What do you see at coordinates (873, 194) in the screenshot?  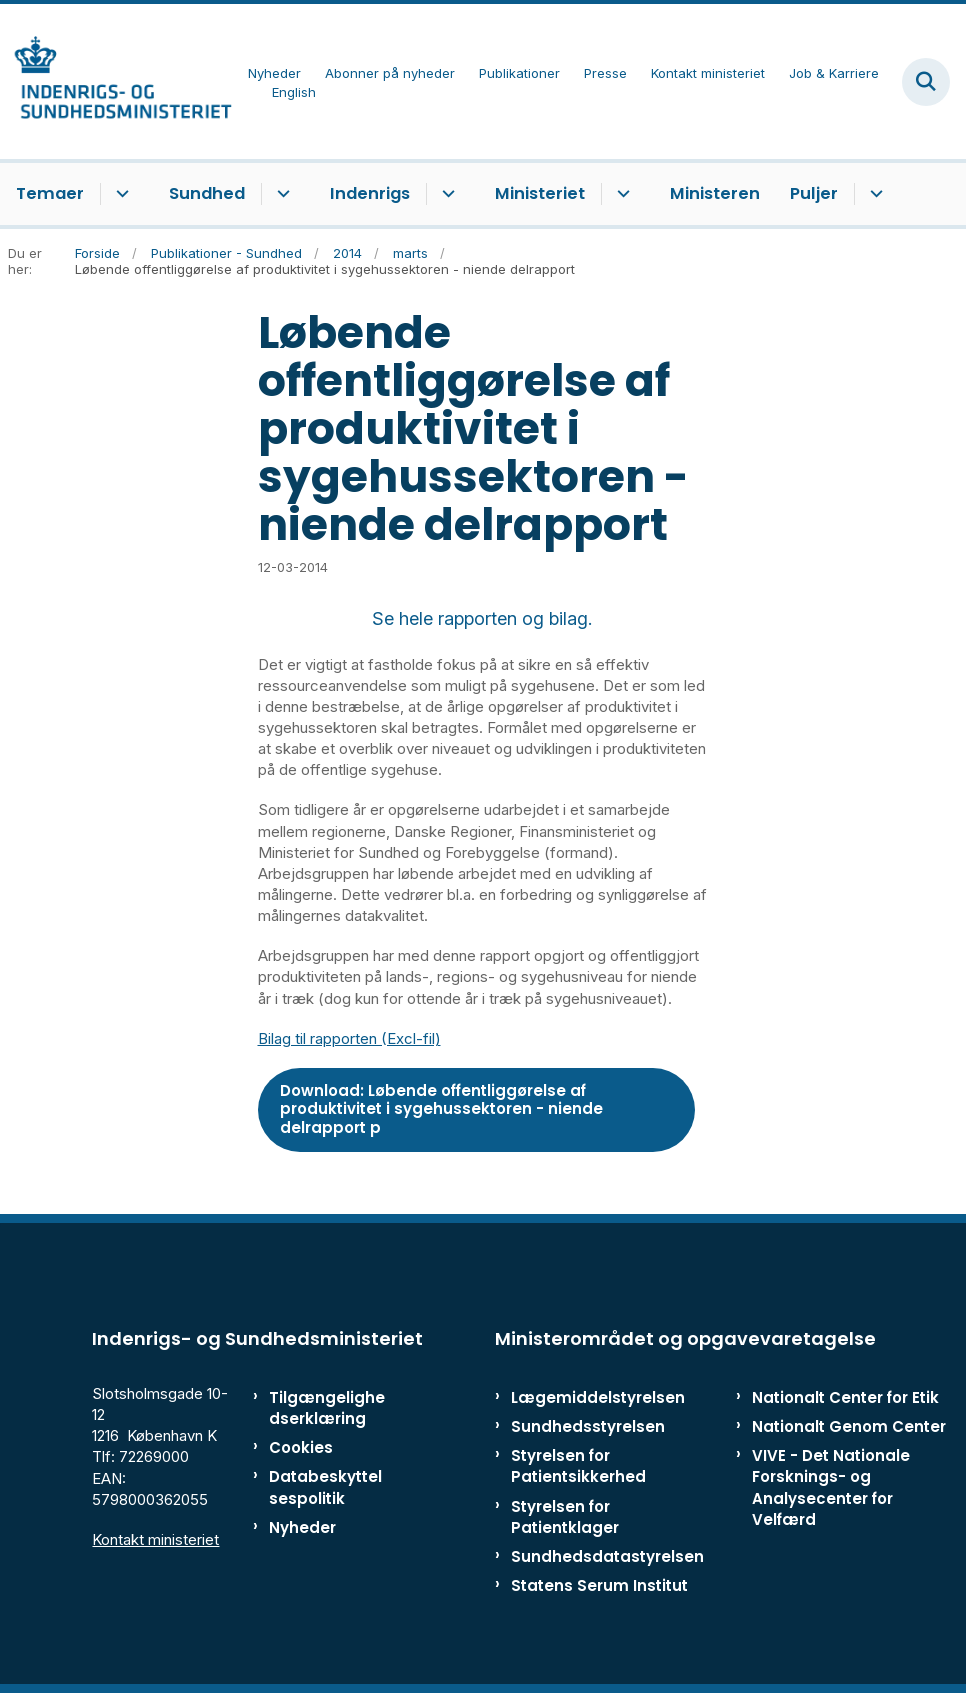 I see `[Puljer - flere links]` at bounding box center [873, 194].